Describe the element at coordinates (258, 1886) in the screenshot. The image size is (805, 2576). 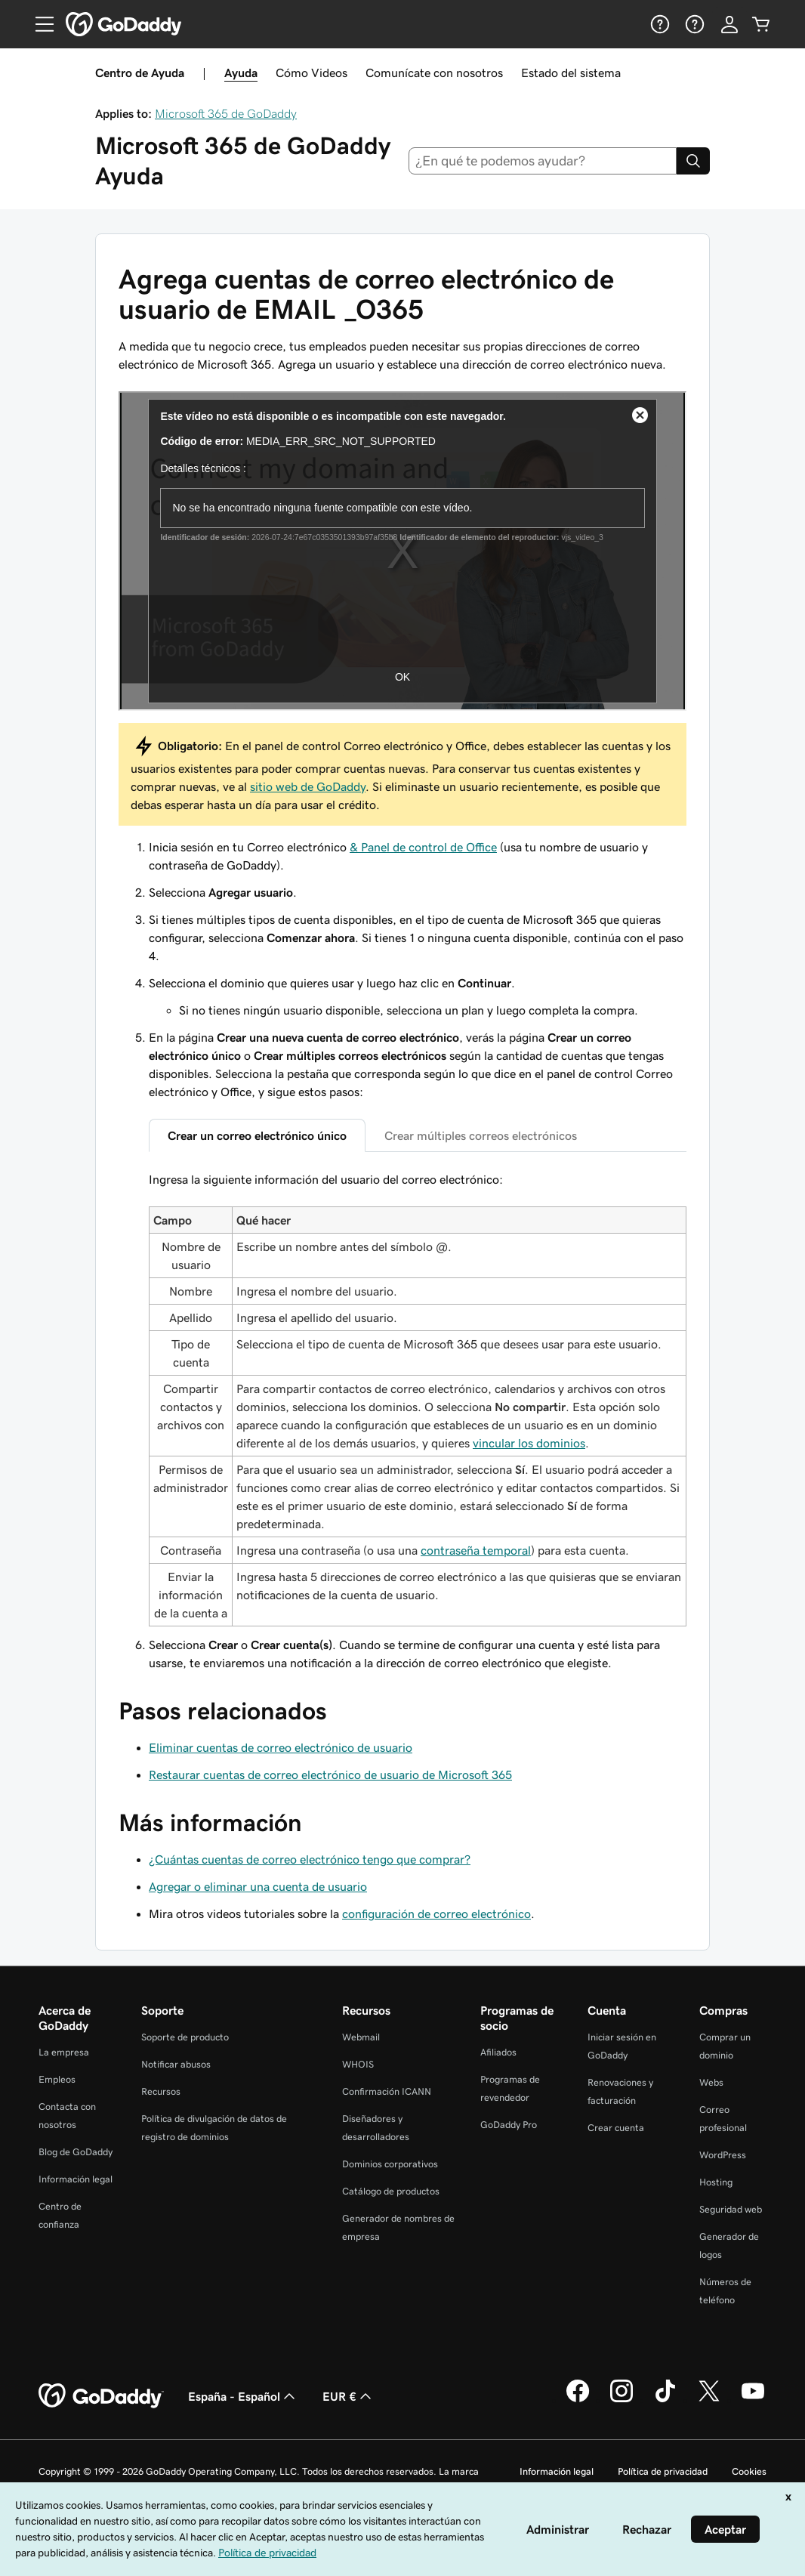
I see `Agregar o eliminar una cuenta de usuario` at that location.